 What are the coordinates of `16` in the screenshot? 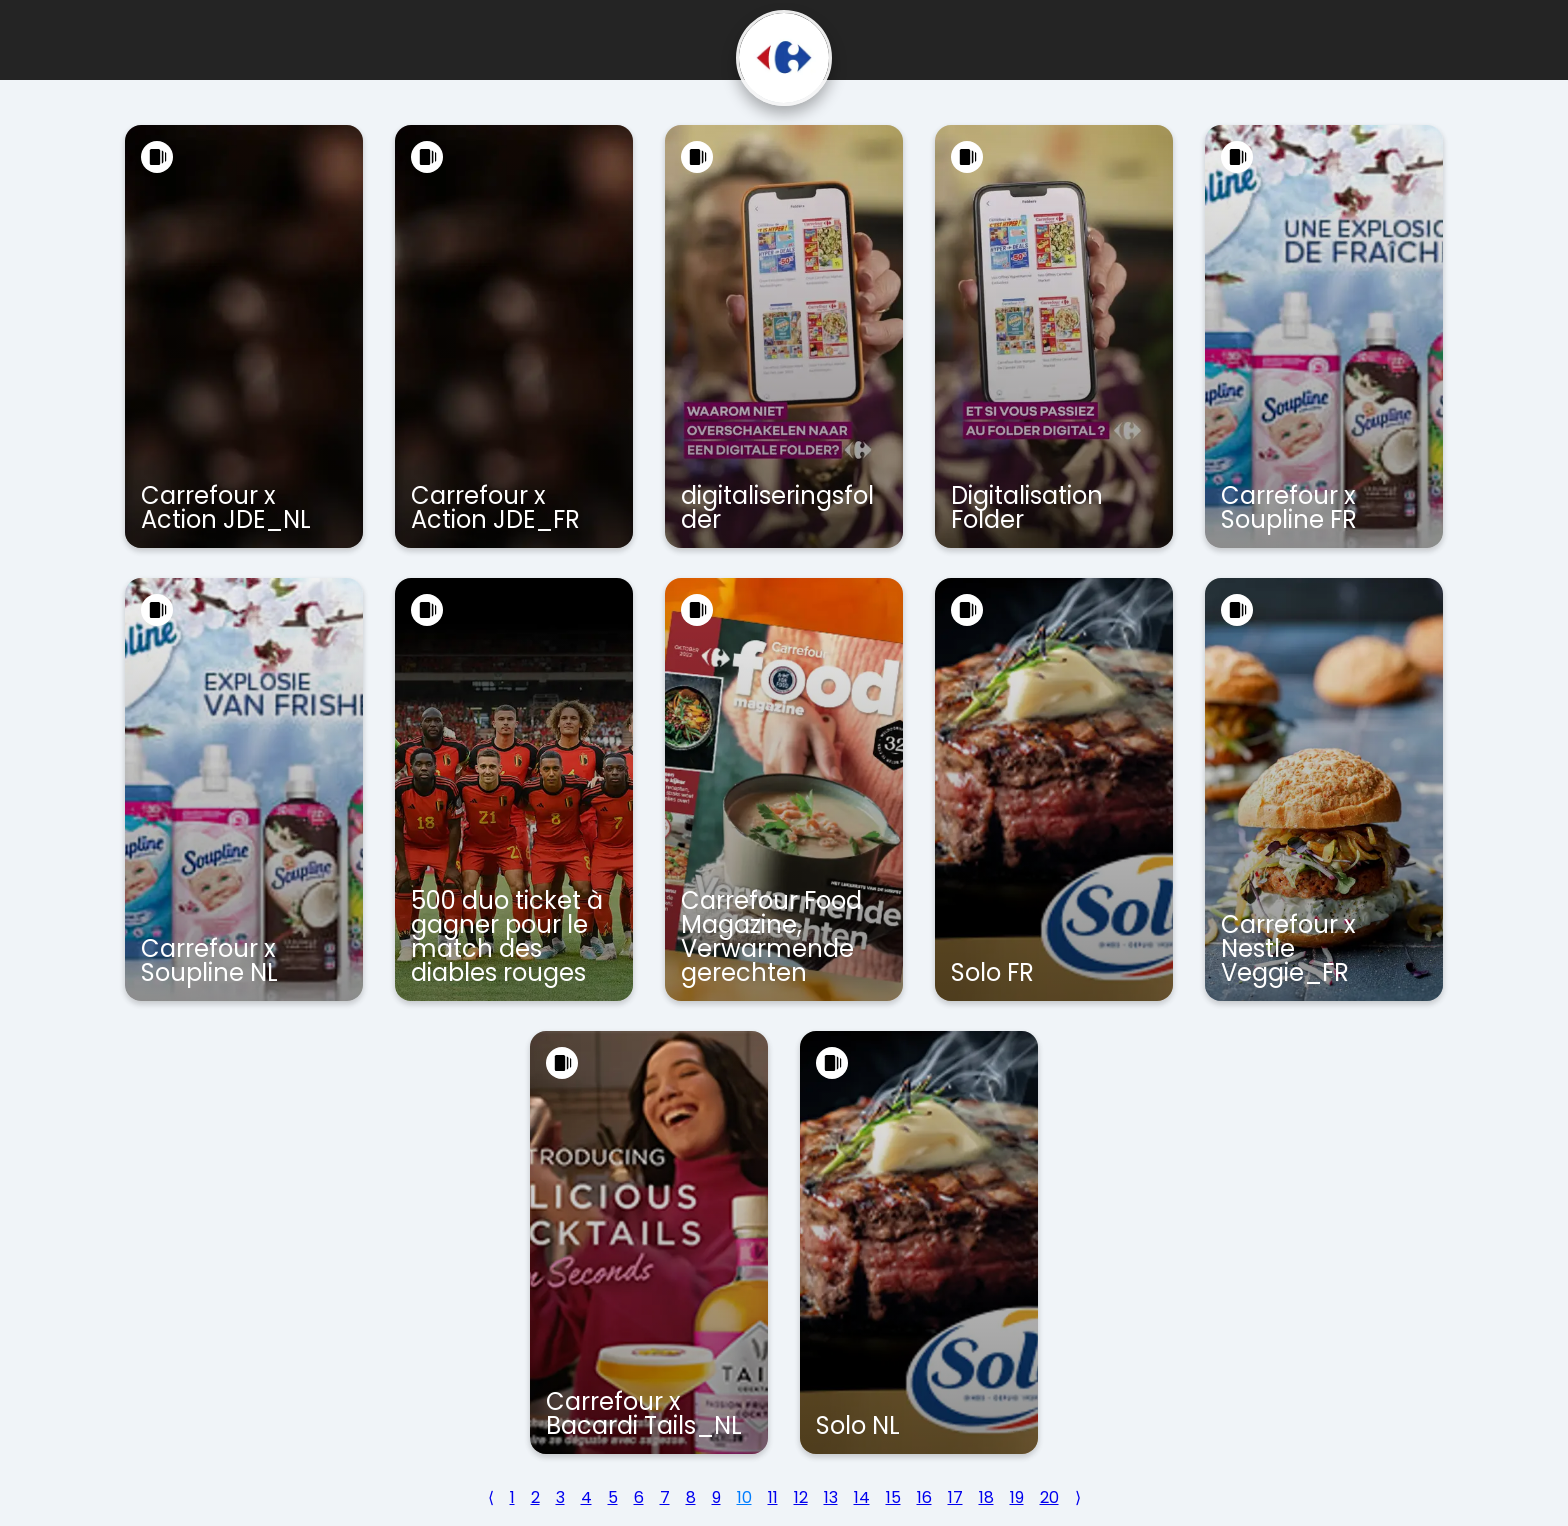 It's located at (924, 1497).